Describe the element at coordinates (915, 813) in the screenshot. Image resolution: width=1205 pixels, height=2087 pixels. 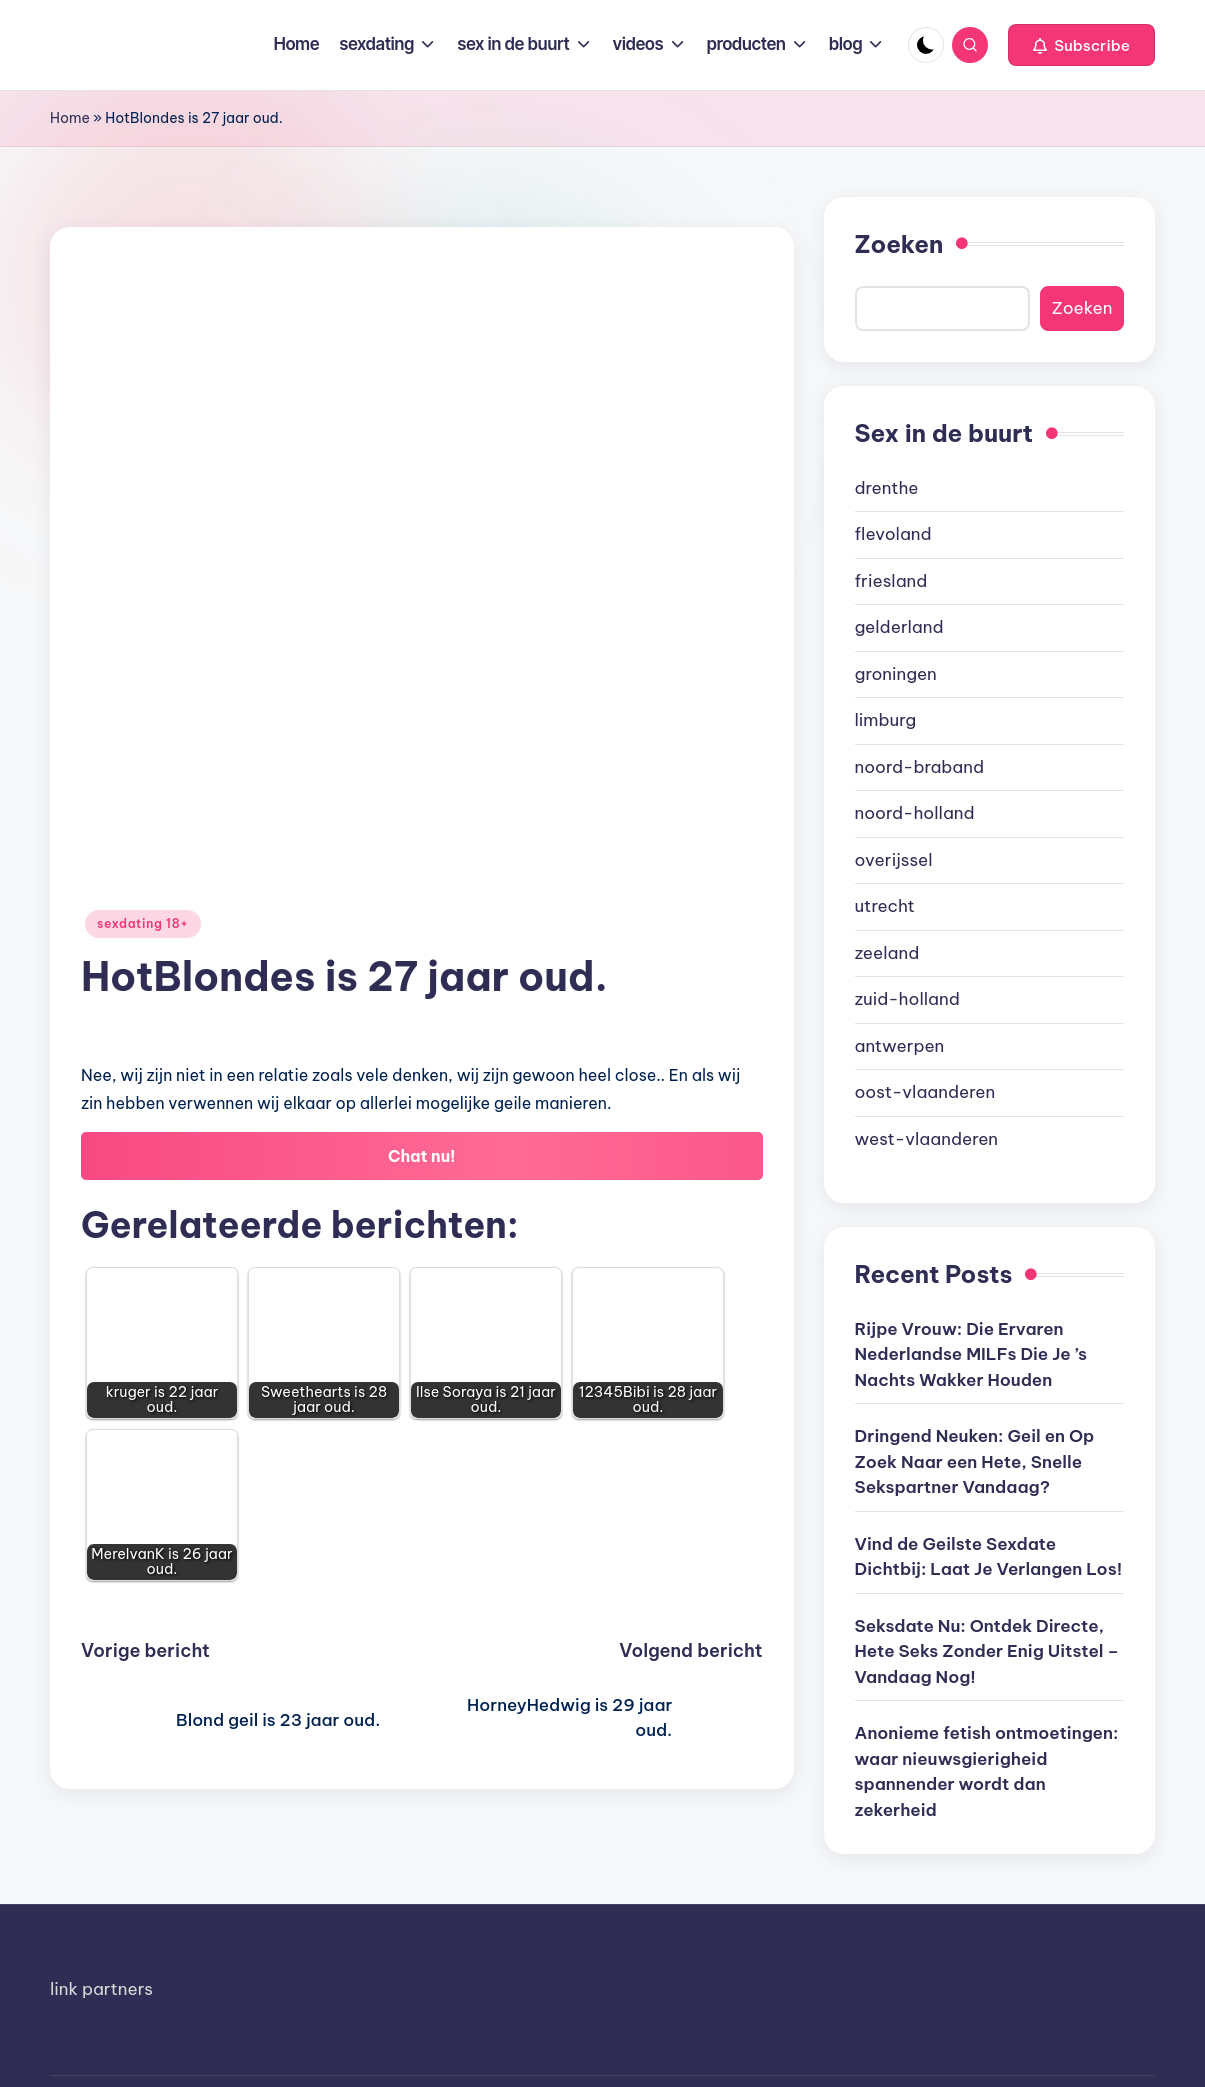
I see `noord-holland` at that location.